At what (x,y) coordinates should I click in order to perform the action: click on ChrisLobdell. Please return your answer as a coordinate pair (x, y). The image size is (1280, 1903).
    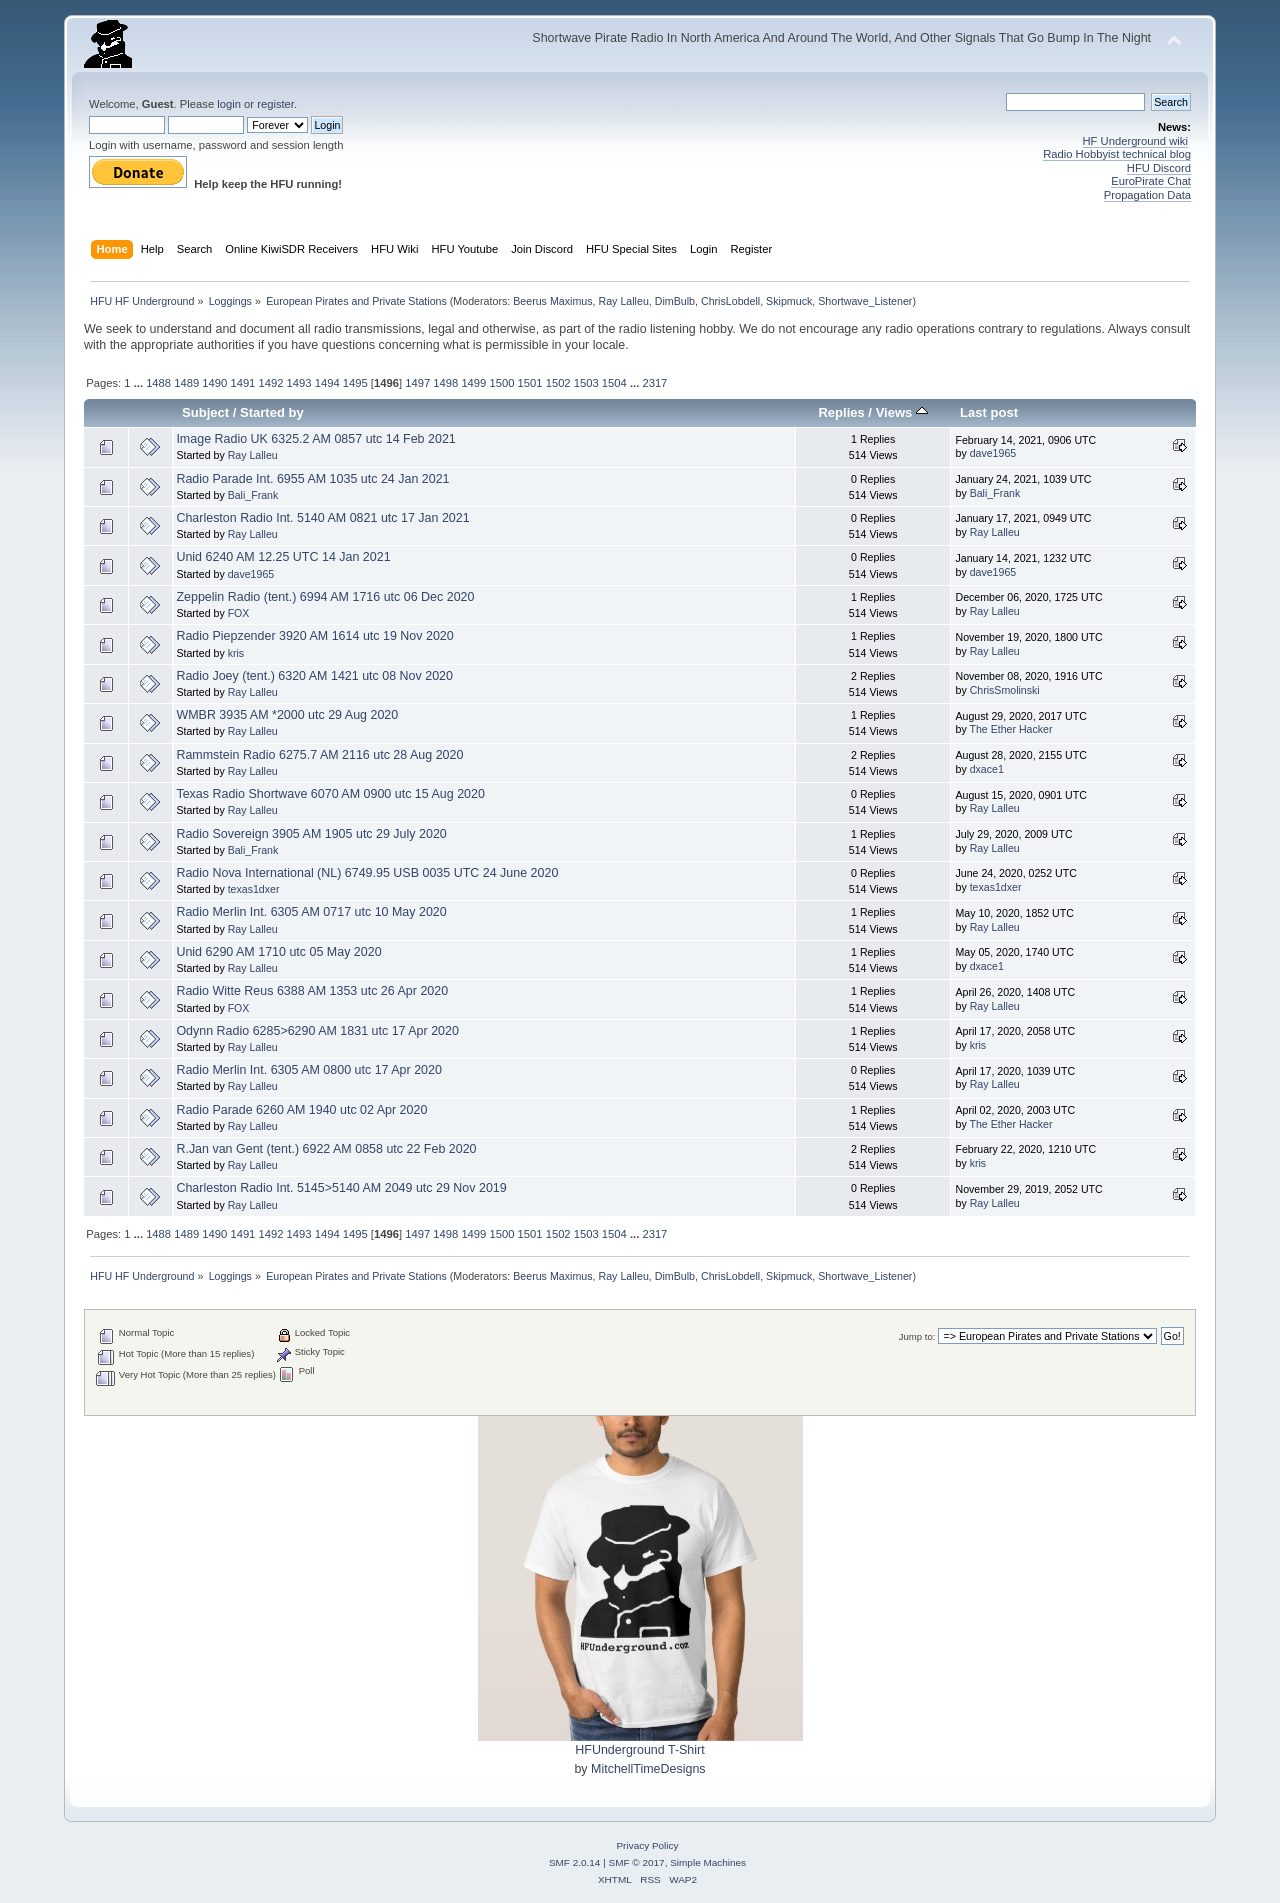
    Looking at the image, I should click on (730, 301).